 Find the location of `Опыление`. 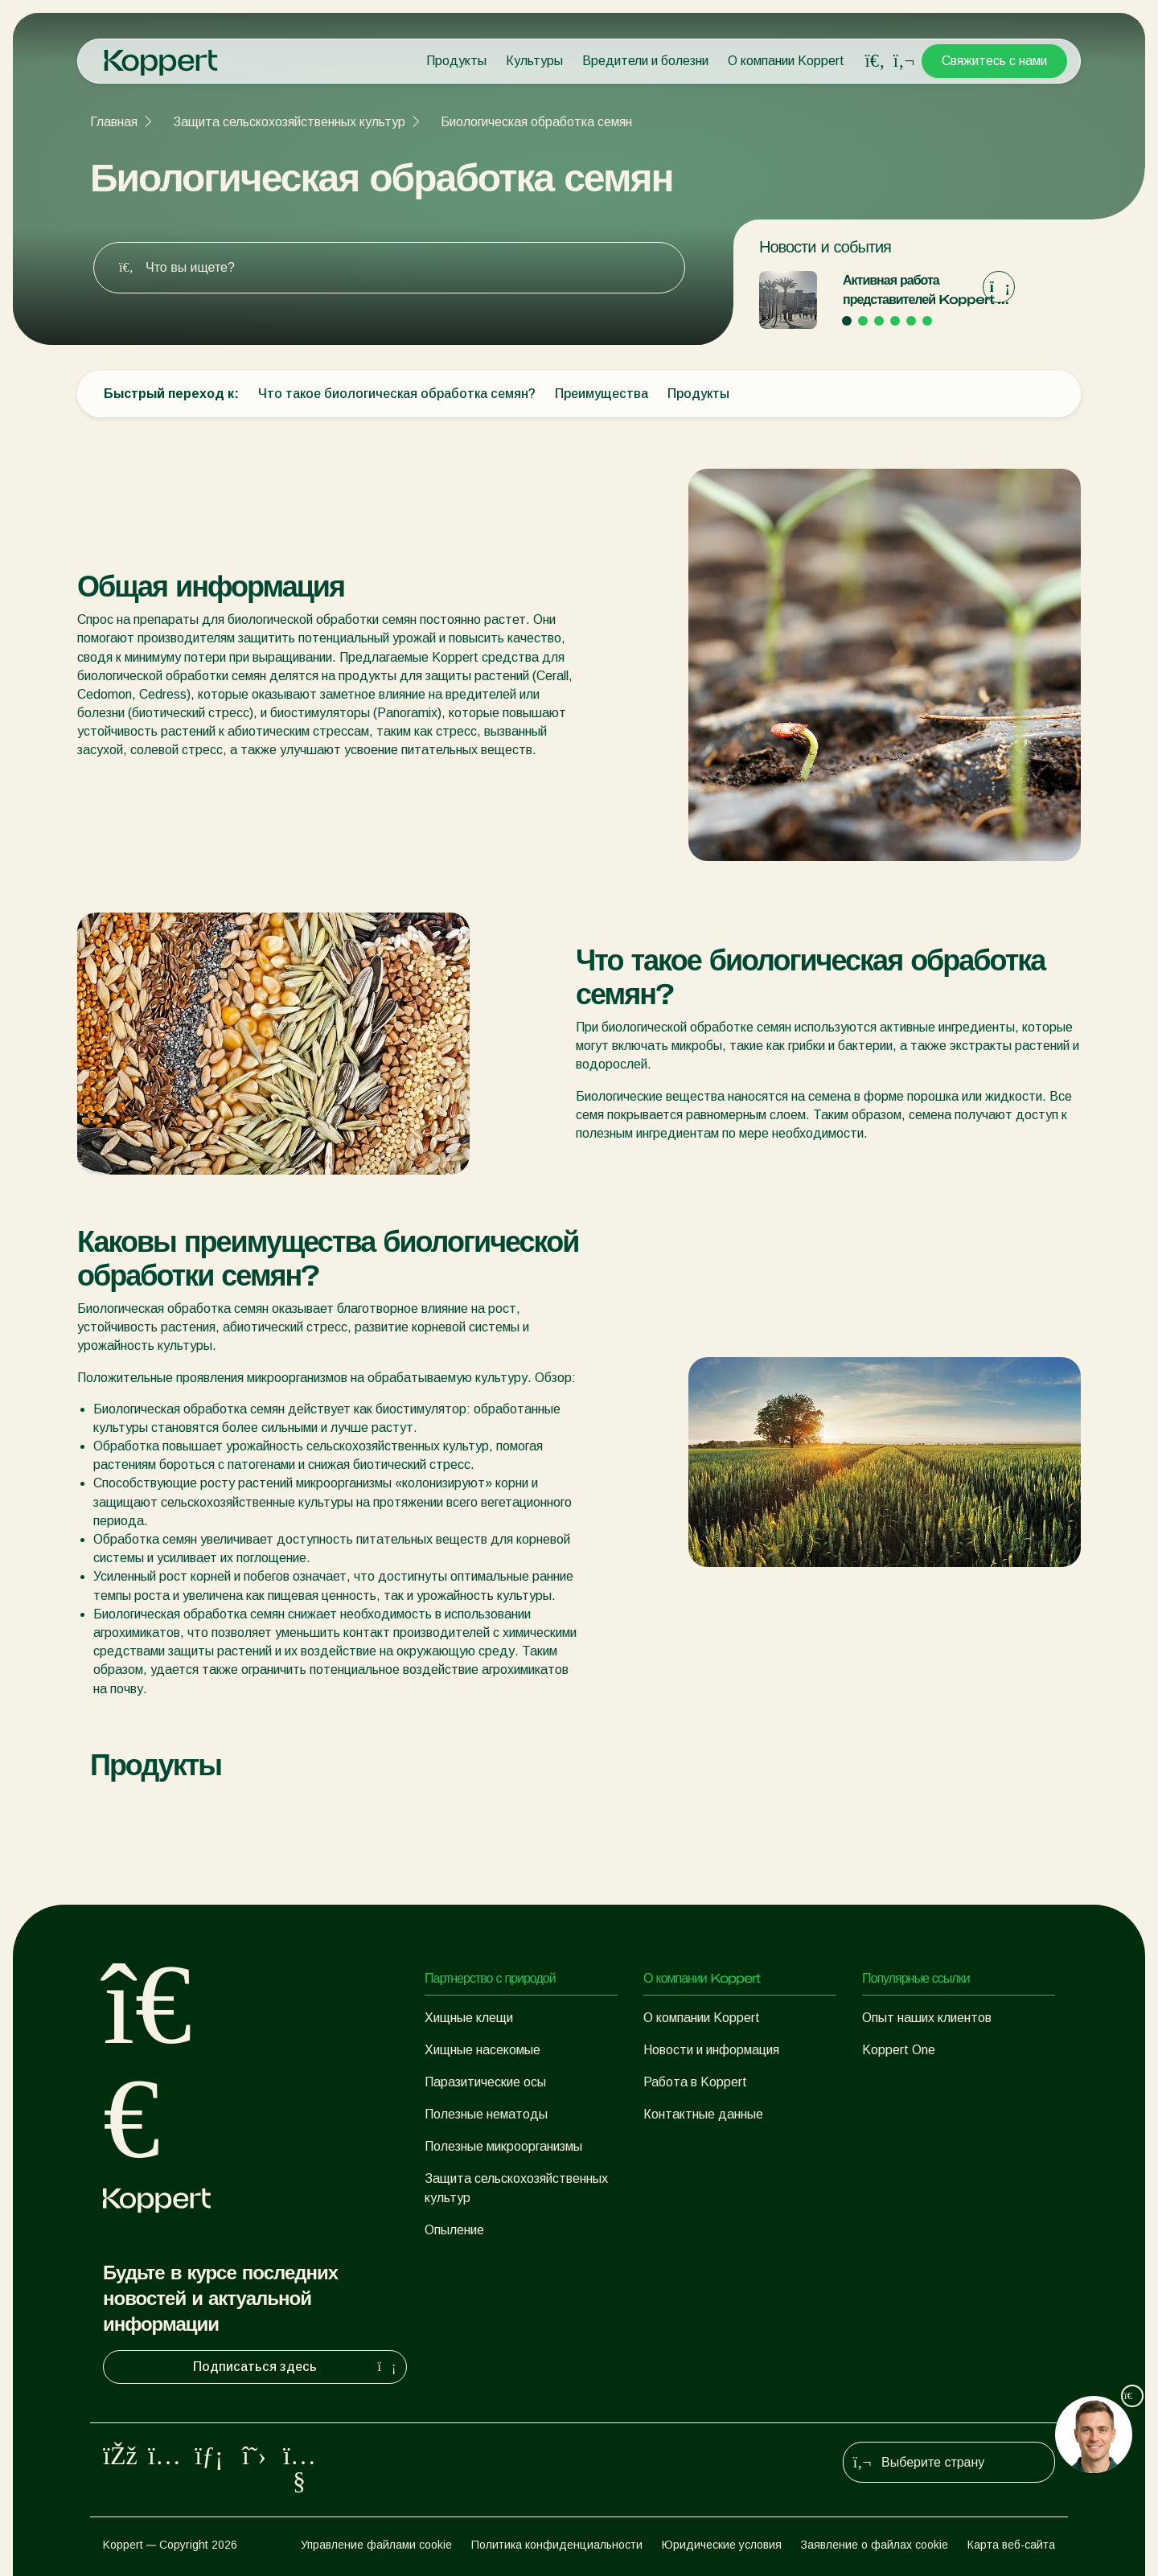

Опыление is located at coordinates (454, 2230).